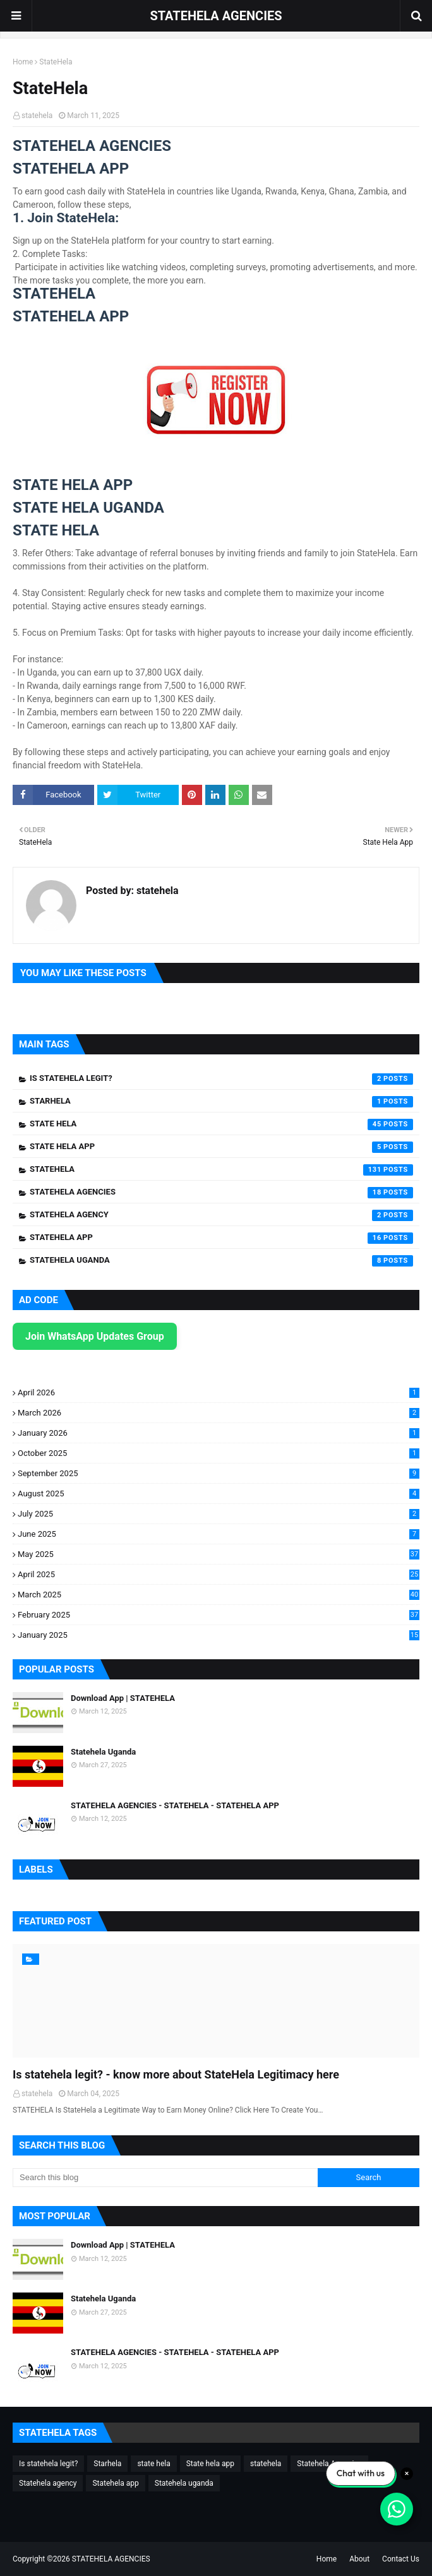  Describe the element at coordinates (123, 1698) in the screenshot. I see `Download App | STATEHELA` at that location.